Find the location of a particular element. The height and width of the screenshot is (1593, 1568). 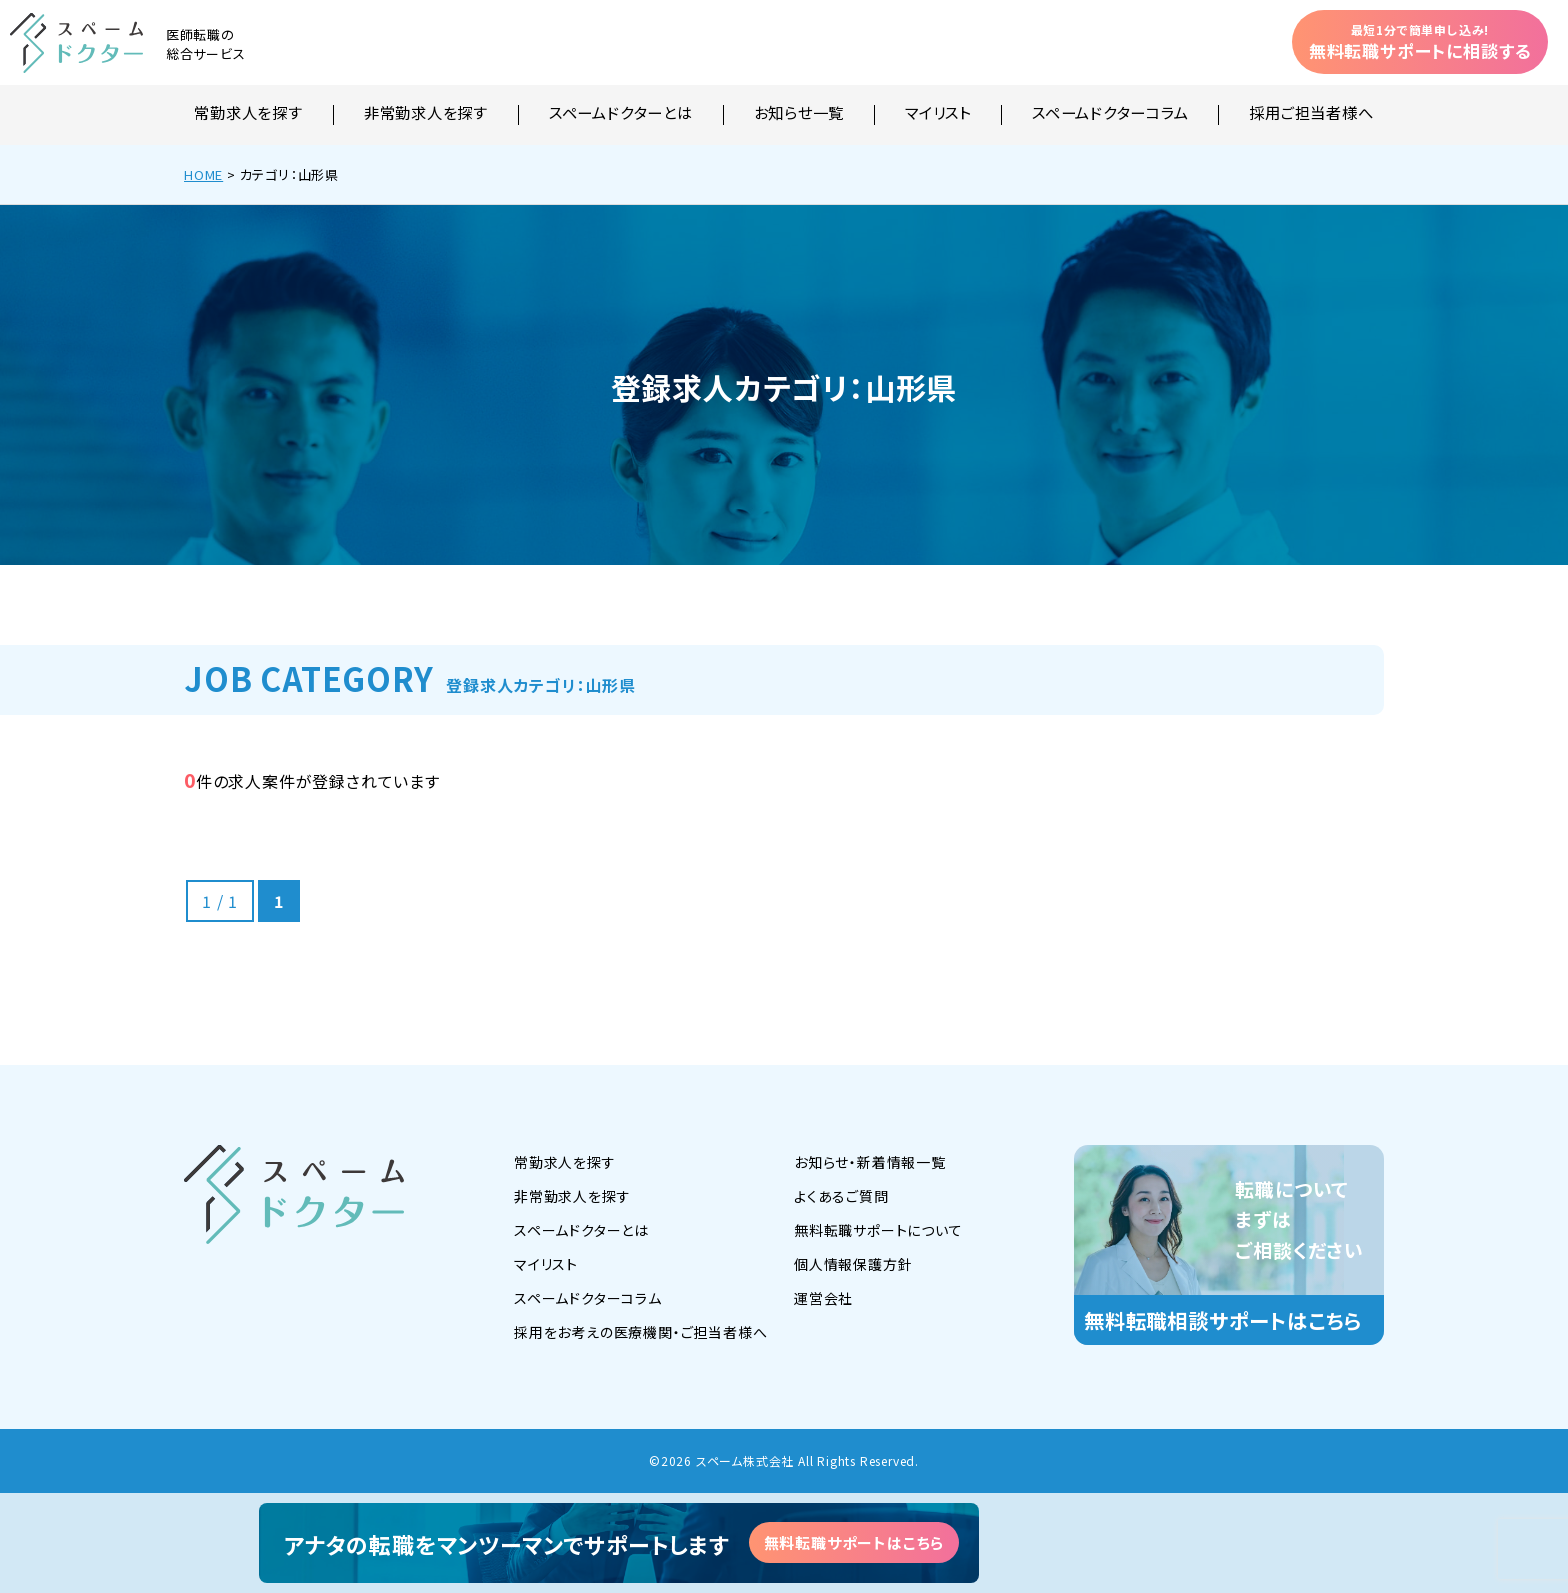

お知らせ一覧 is located at coordinates (799, 114).